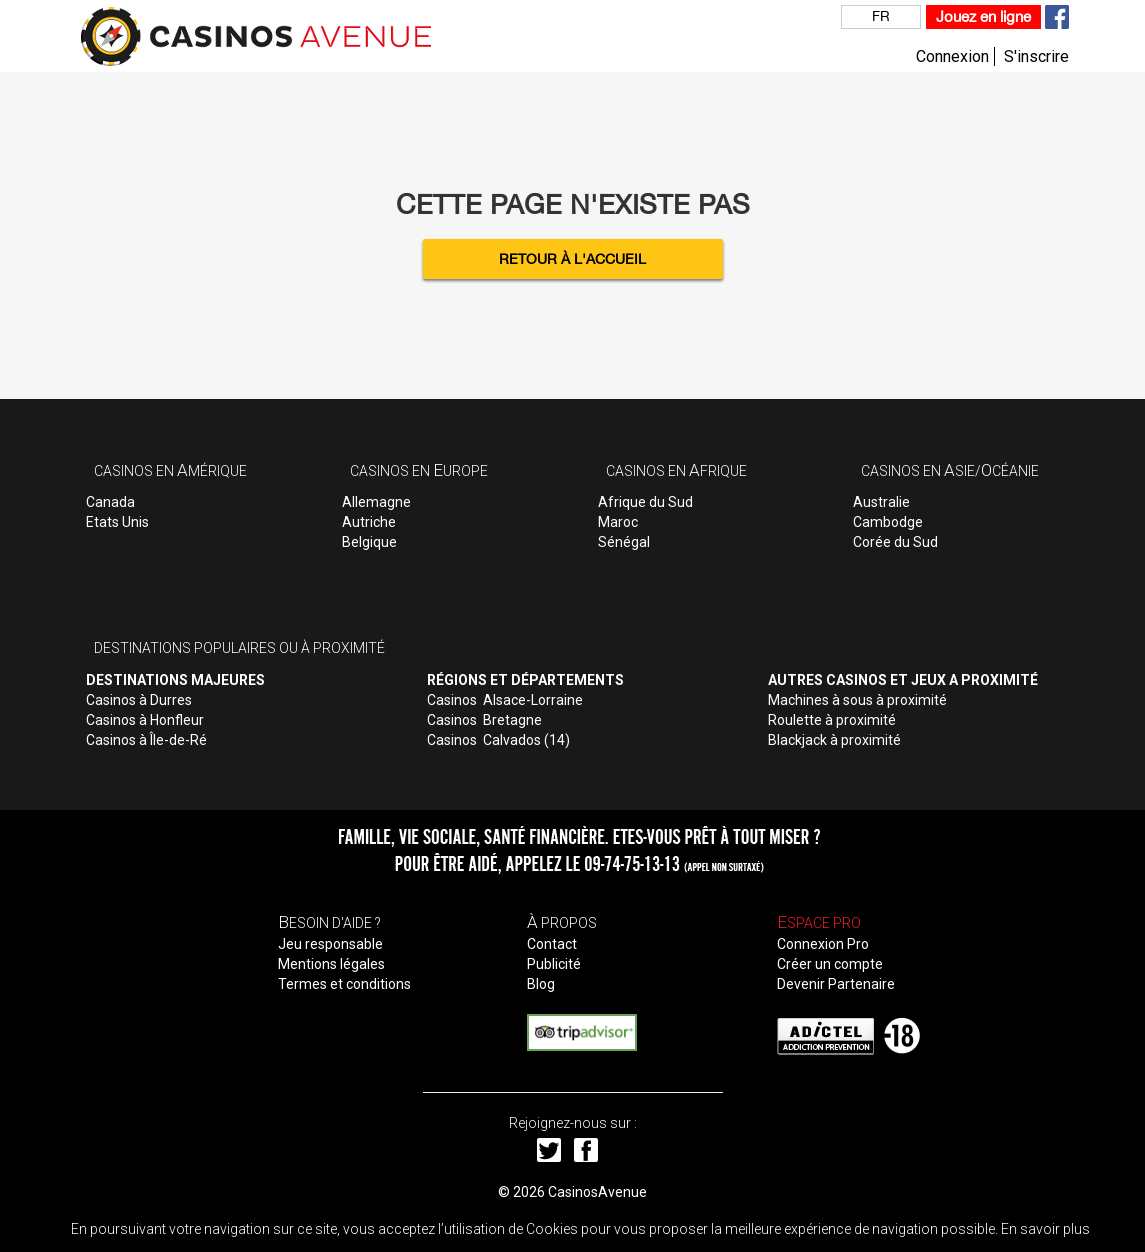 This screenshot has height=1252, width=1145. I want to click on Cambodge, so click(888, 522).